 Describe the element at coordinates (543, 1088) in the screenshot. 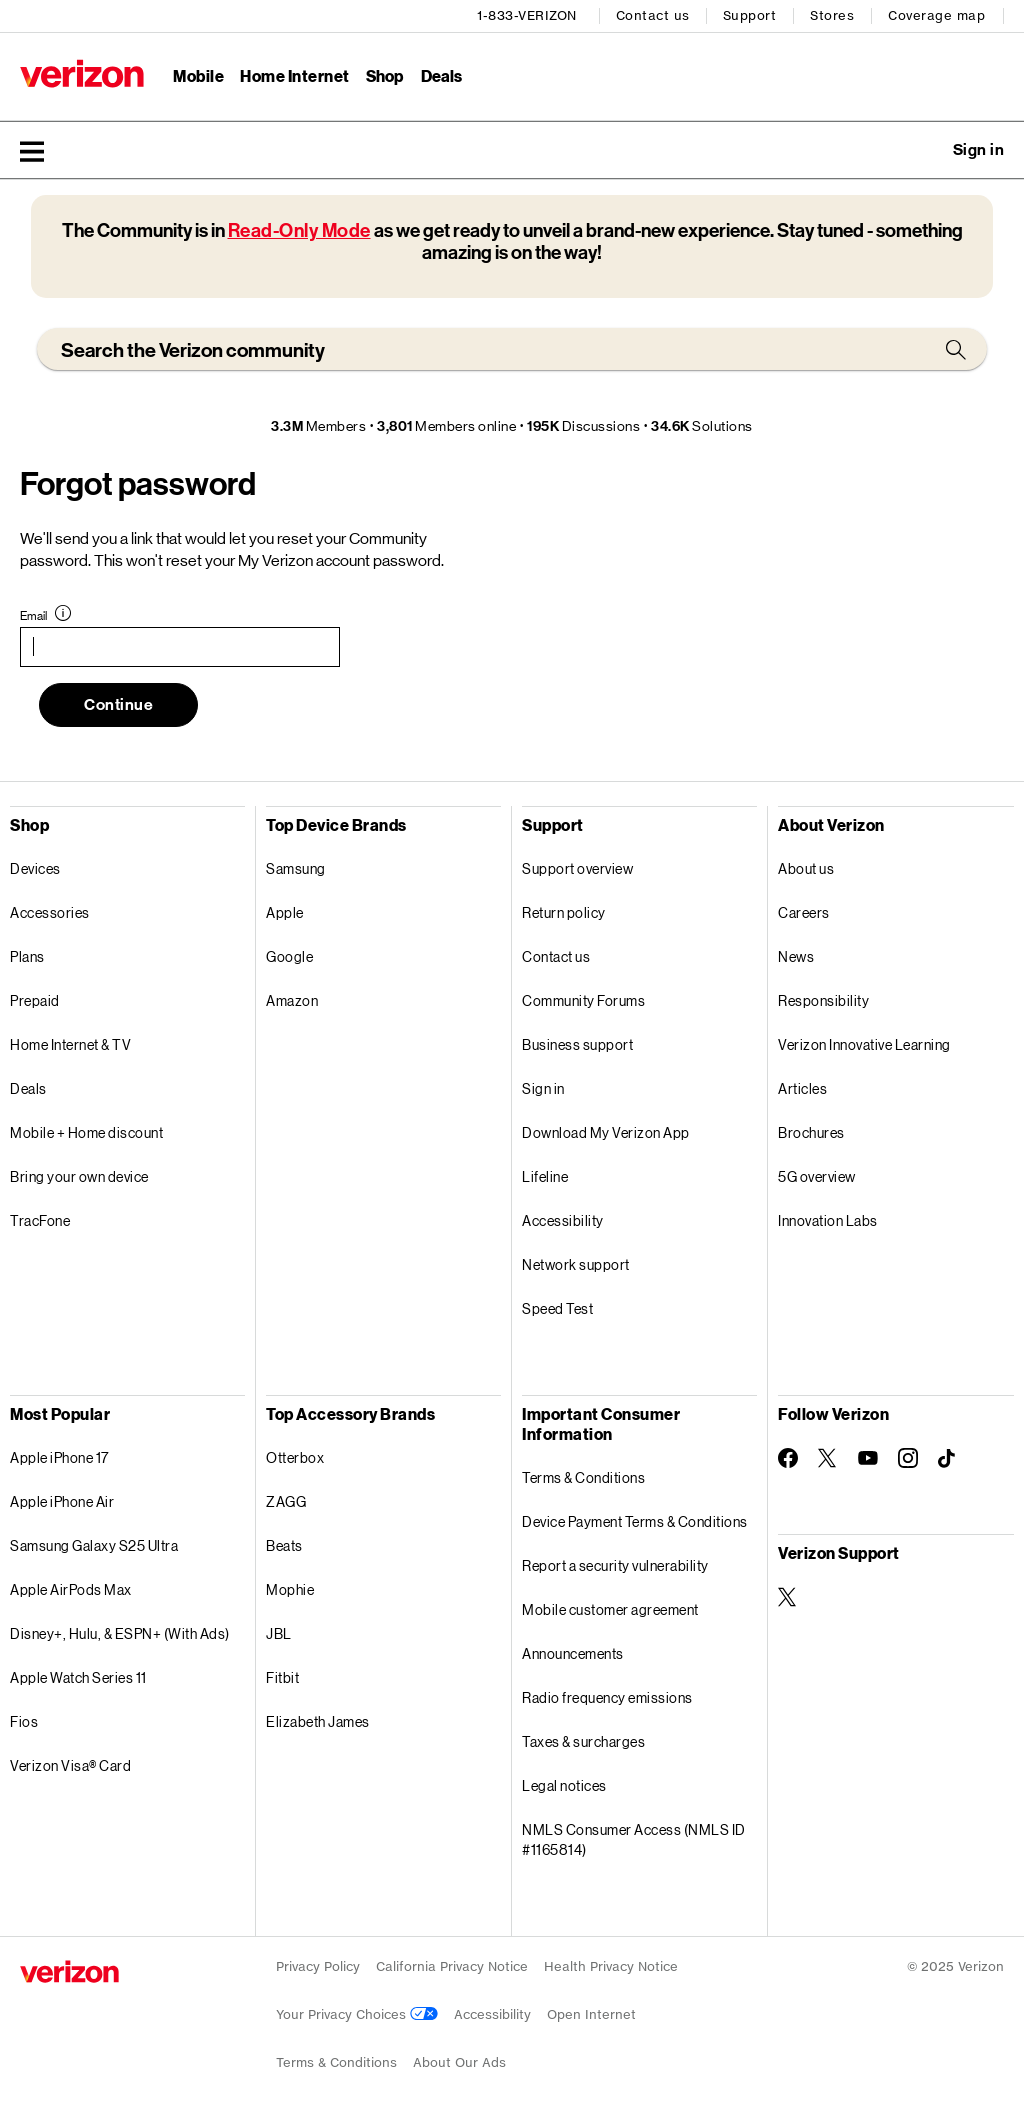

I see `Sign in` at that location.